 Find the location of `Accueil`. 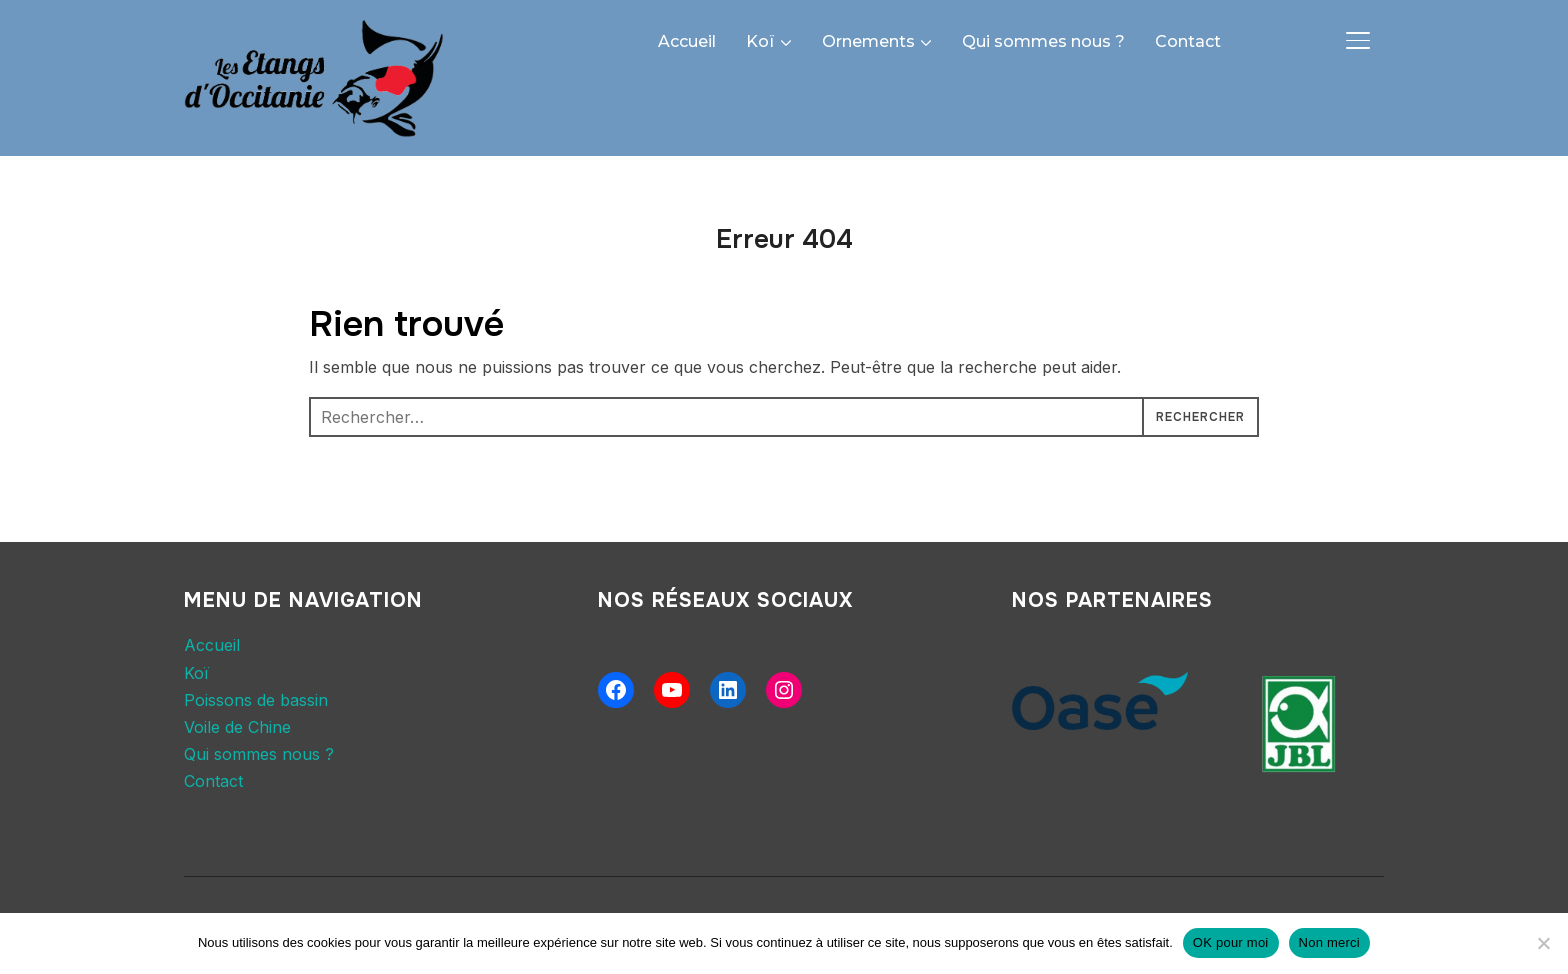

Accueil is located at coordinates (687, 41).